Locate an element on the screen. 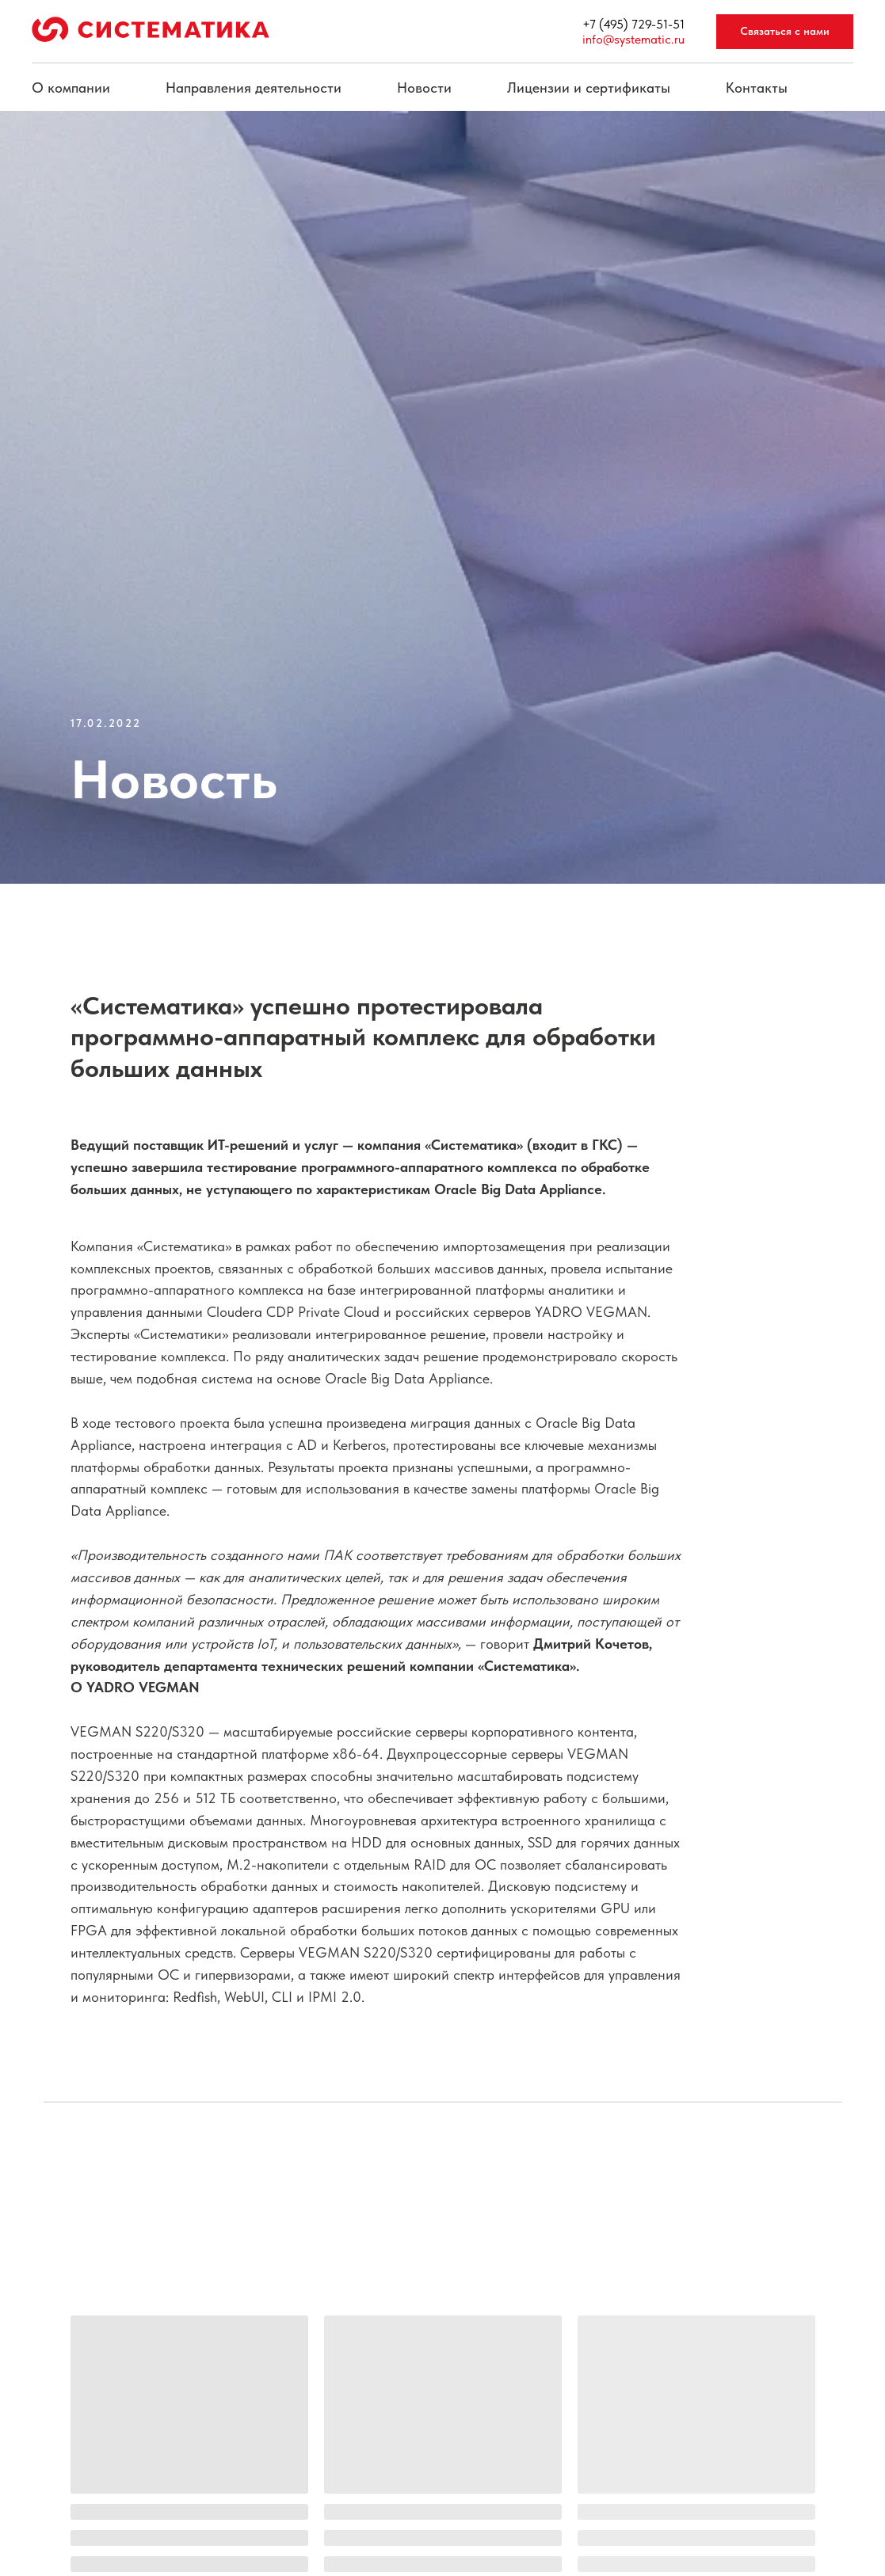 The image size is (885, 2576). +7 (495) 729-51-51 is located at coordinates (633, 24).